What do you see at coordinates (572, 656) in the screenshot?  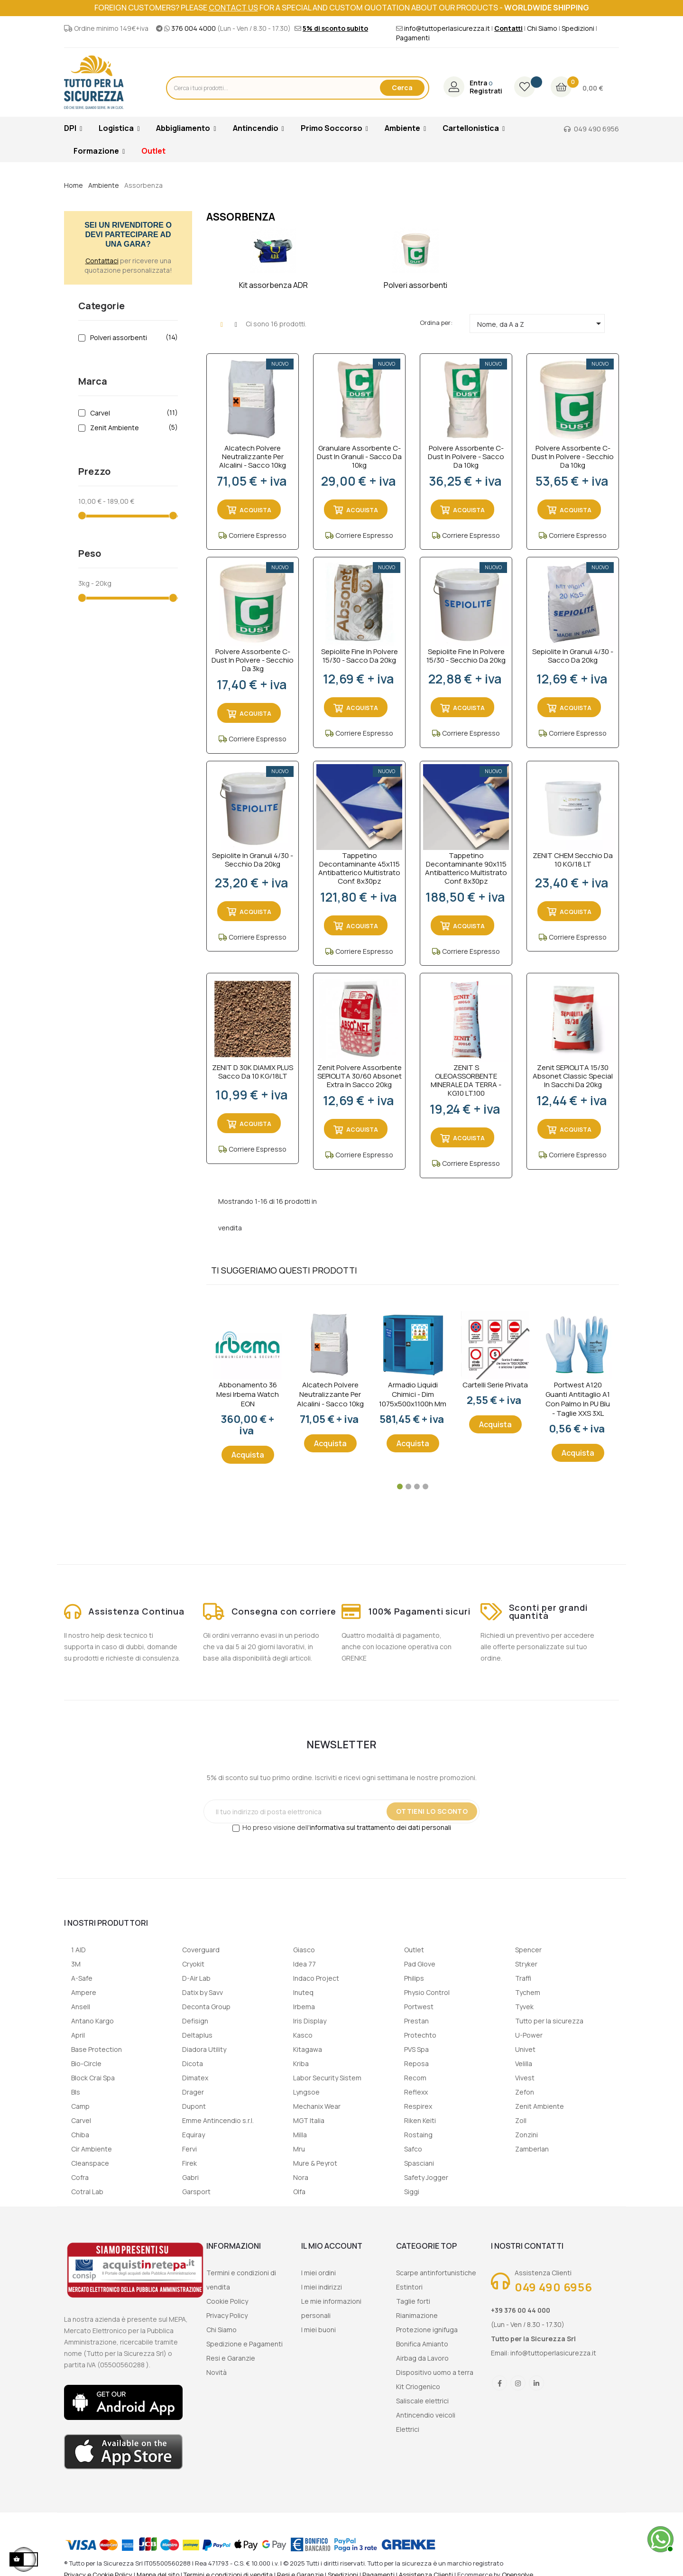 I see `Sepiolite in granuli 4/30 - sacco da 20kg` at bounding box center [572, 656].